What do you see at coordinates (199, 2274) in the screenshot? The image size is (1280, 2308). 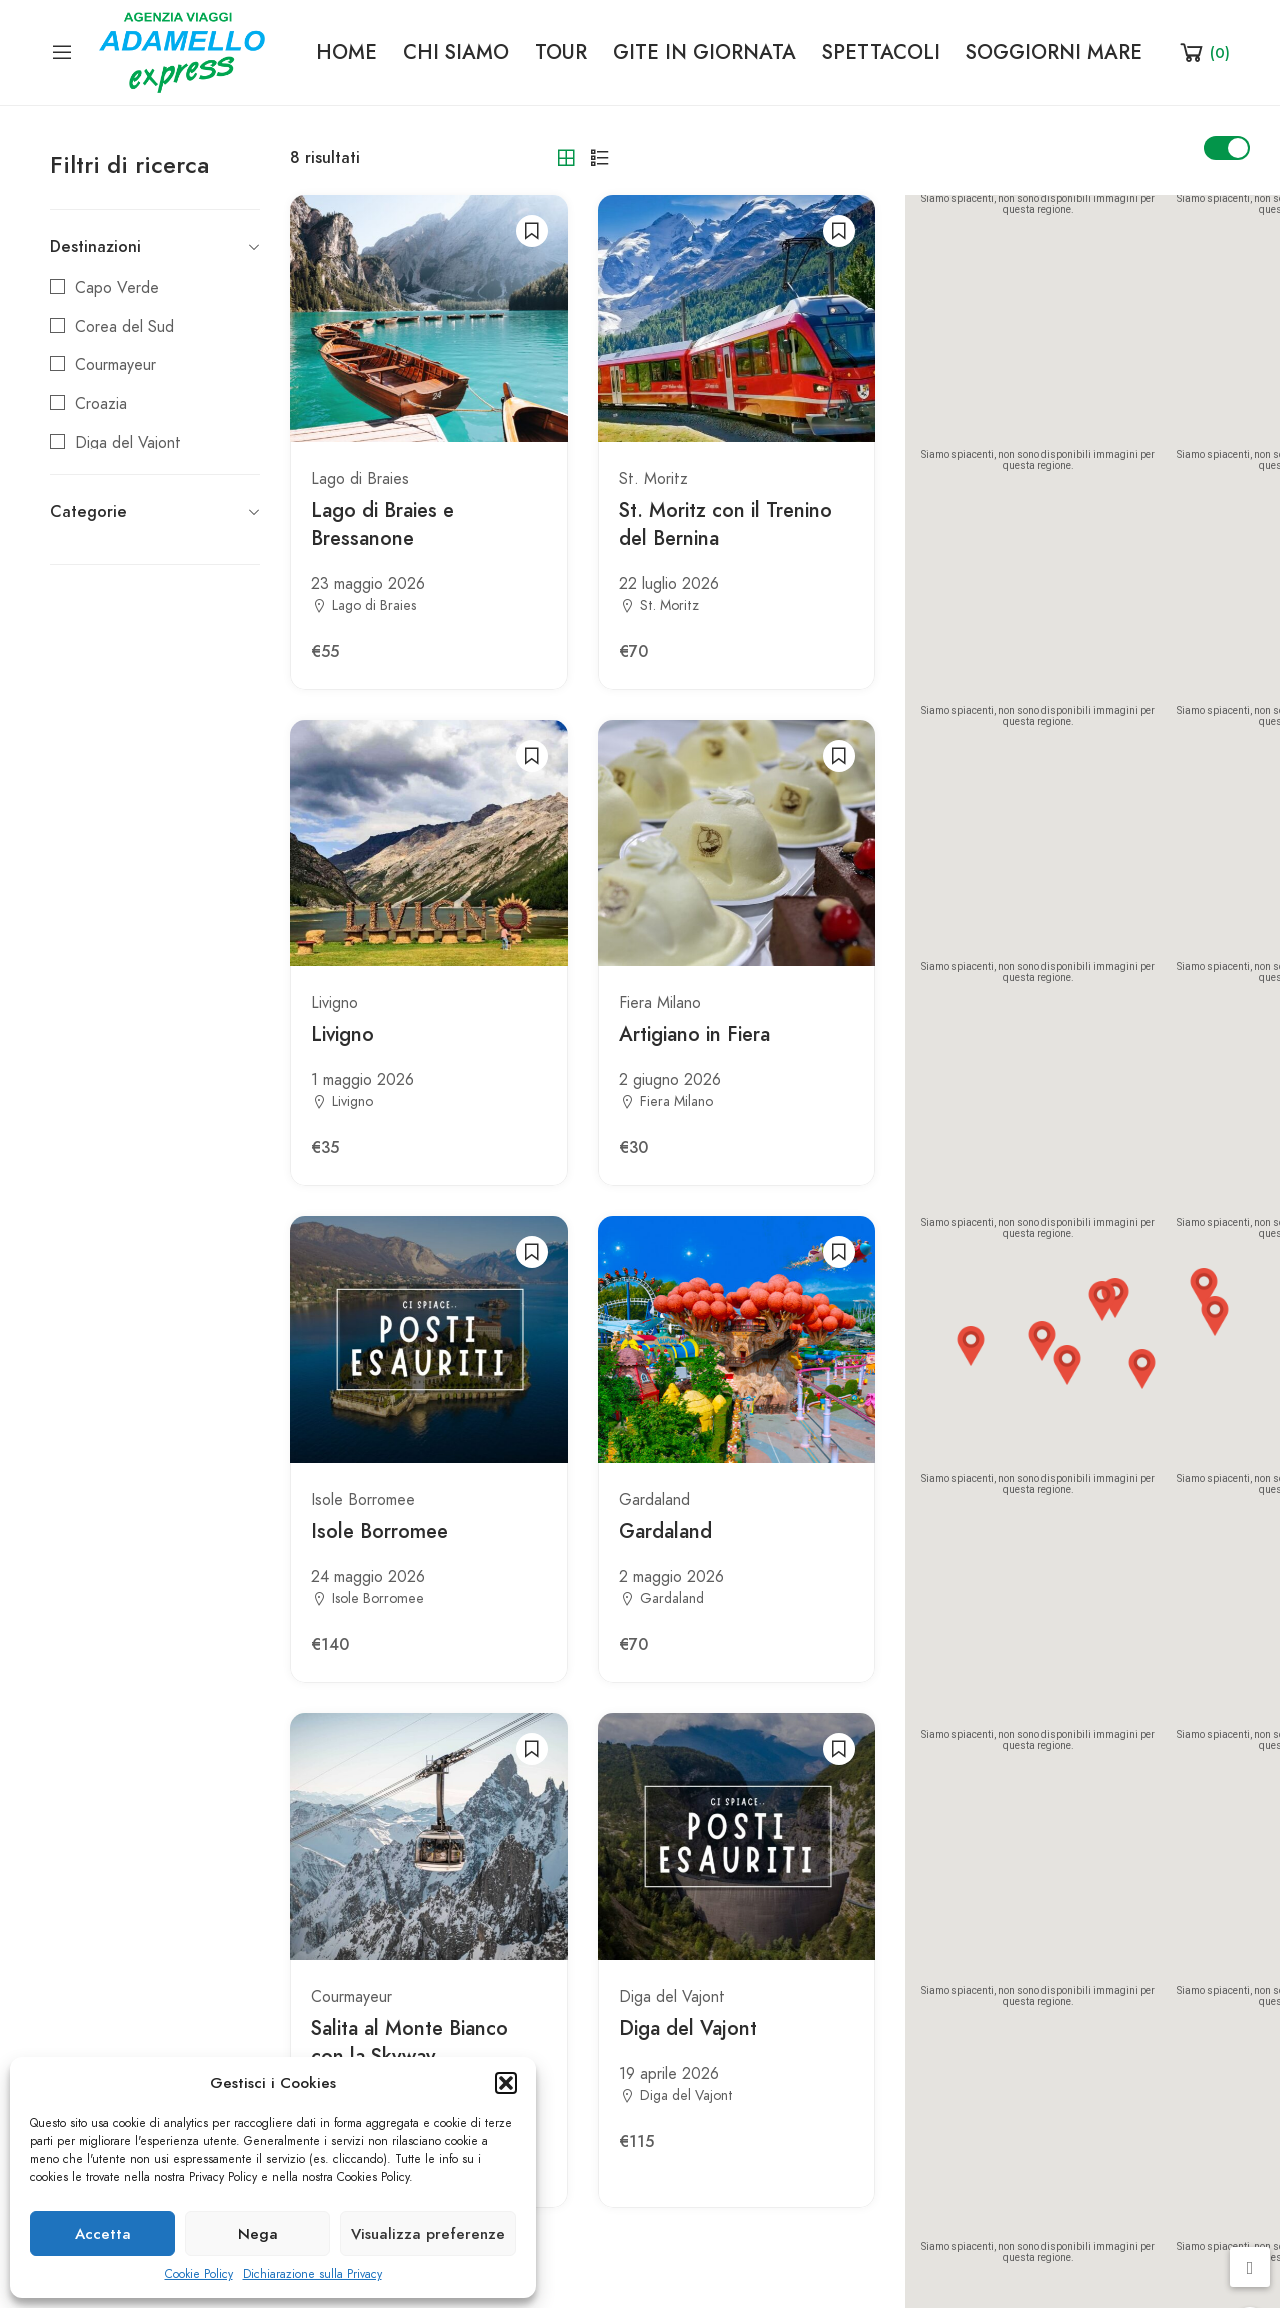 I see `Cookie Policy` at bounding box center [199, 2274].